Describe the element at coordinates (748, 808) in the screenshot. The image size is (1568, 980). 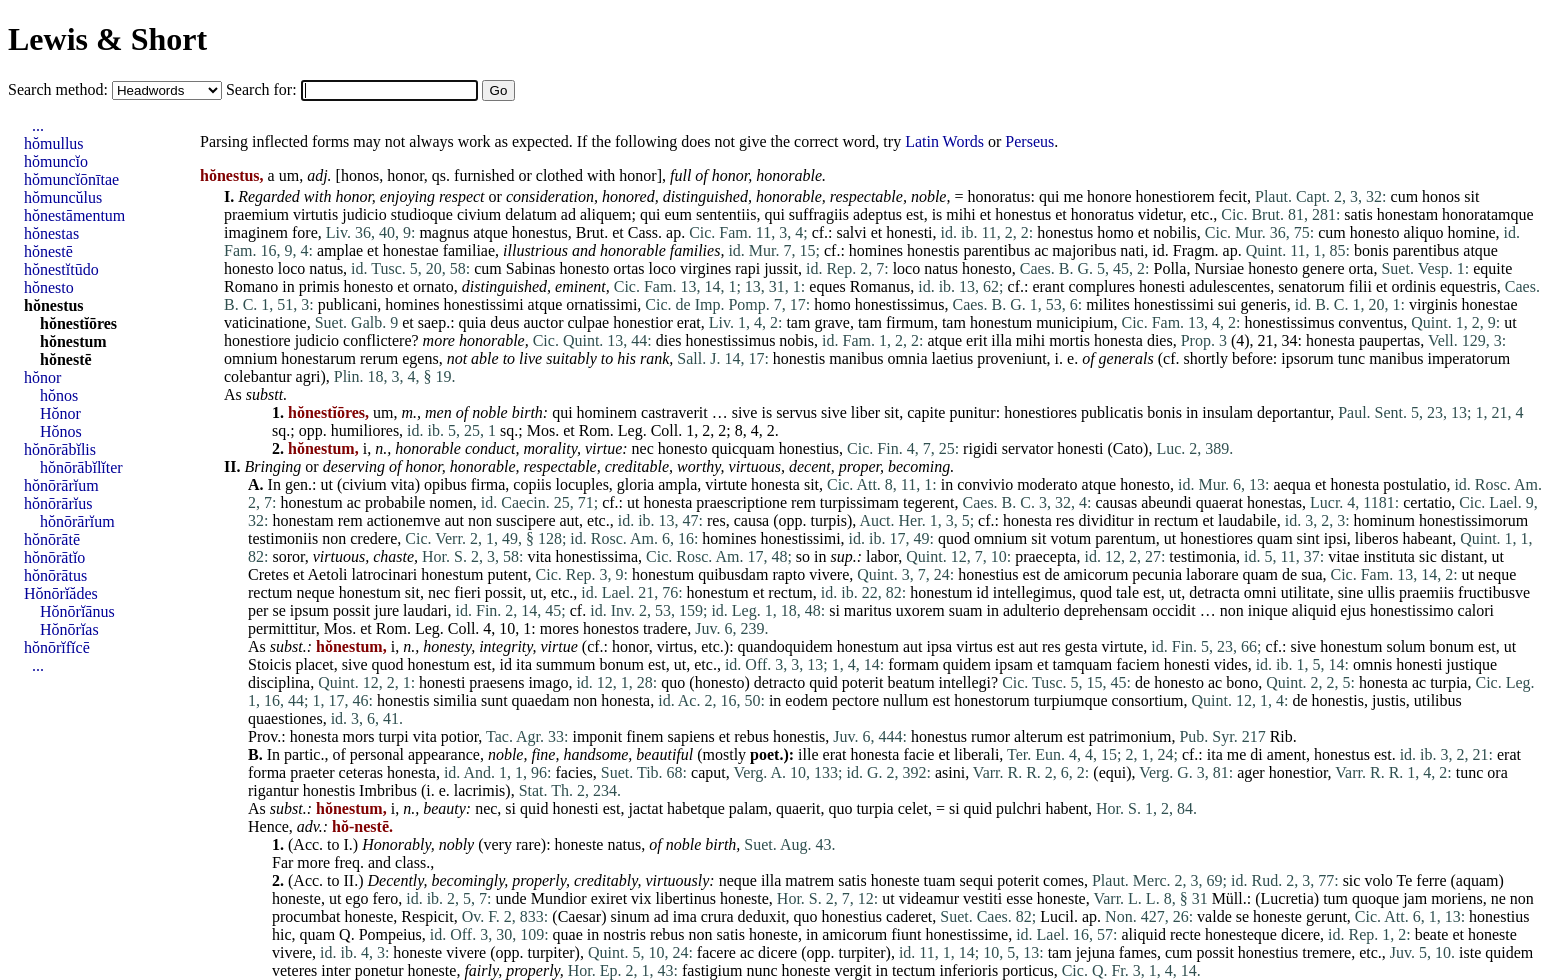
I see `palam` at that location.